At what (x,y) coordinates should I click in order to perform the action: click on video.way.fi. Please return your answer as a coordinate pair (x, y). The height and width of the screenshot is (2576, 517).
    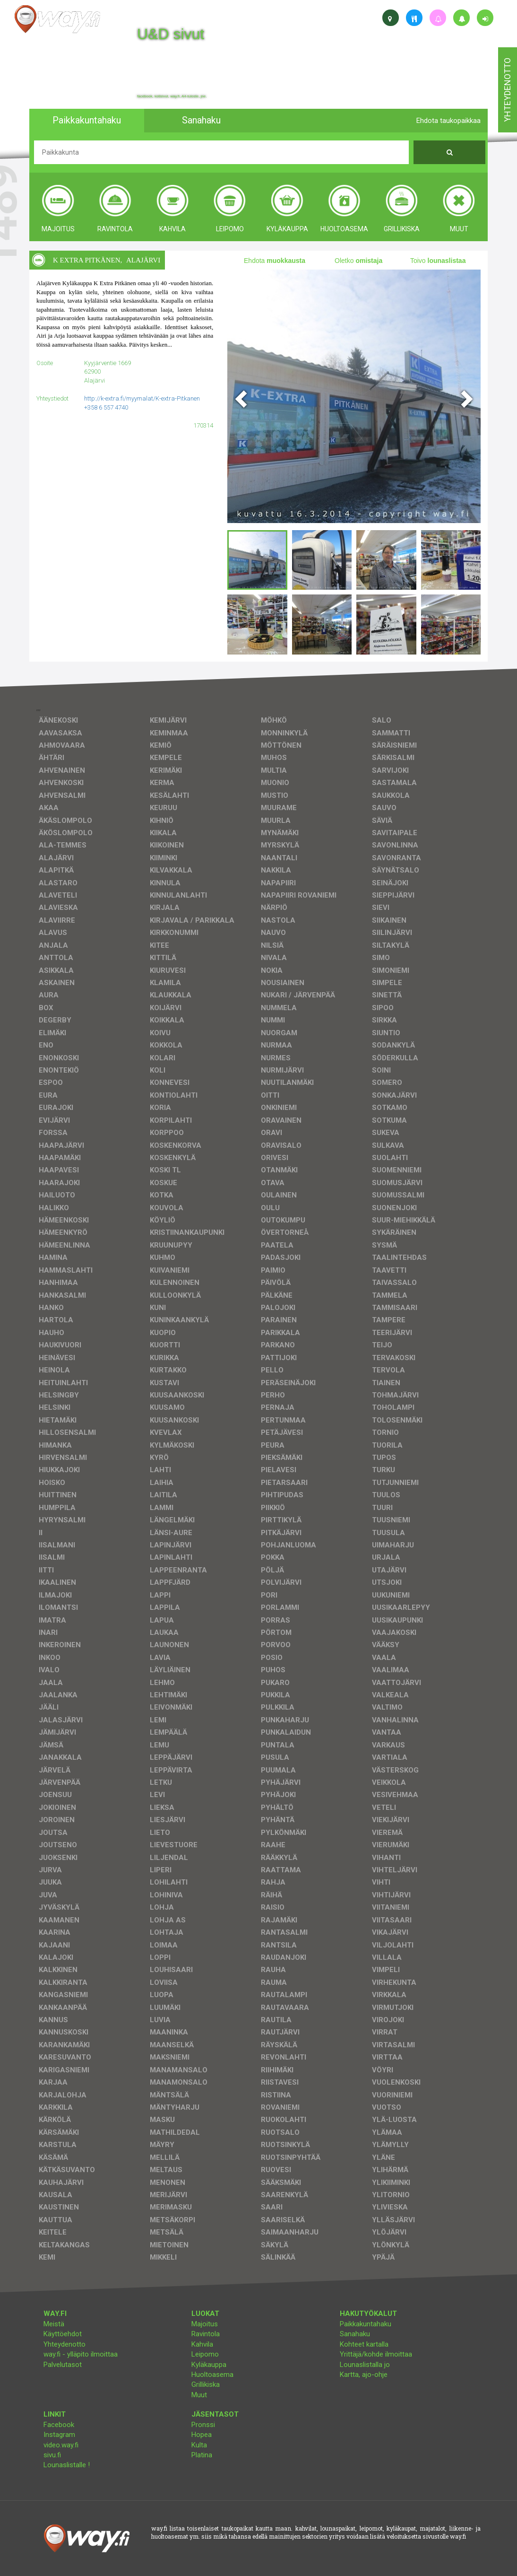
    Looking at the image, I should click on (60, 2445).